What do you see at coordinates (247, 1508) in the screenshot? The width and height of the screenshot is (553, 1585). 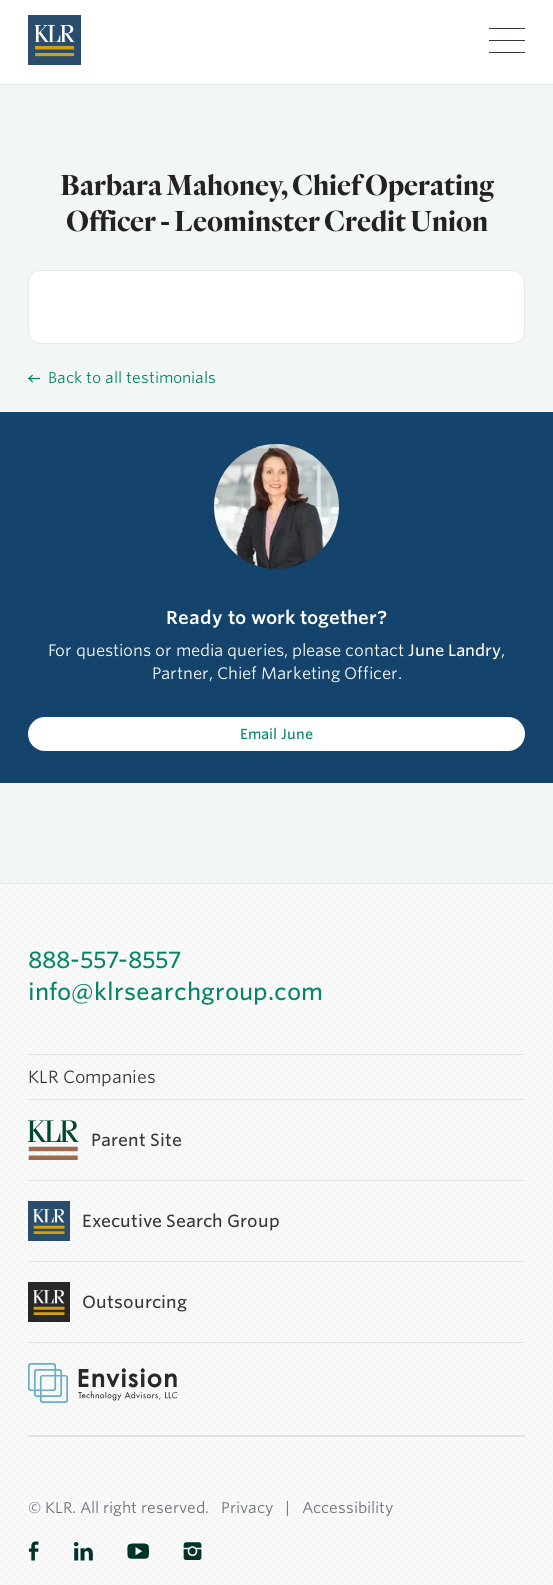 I see `Privacy` at bounding box center [247, 1508].